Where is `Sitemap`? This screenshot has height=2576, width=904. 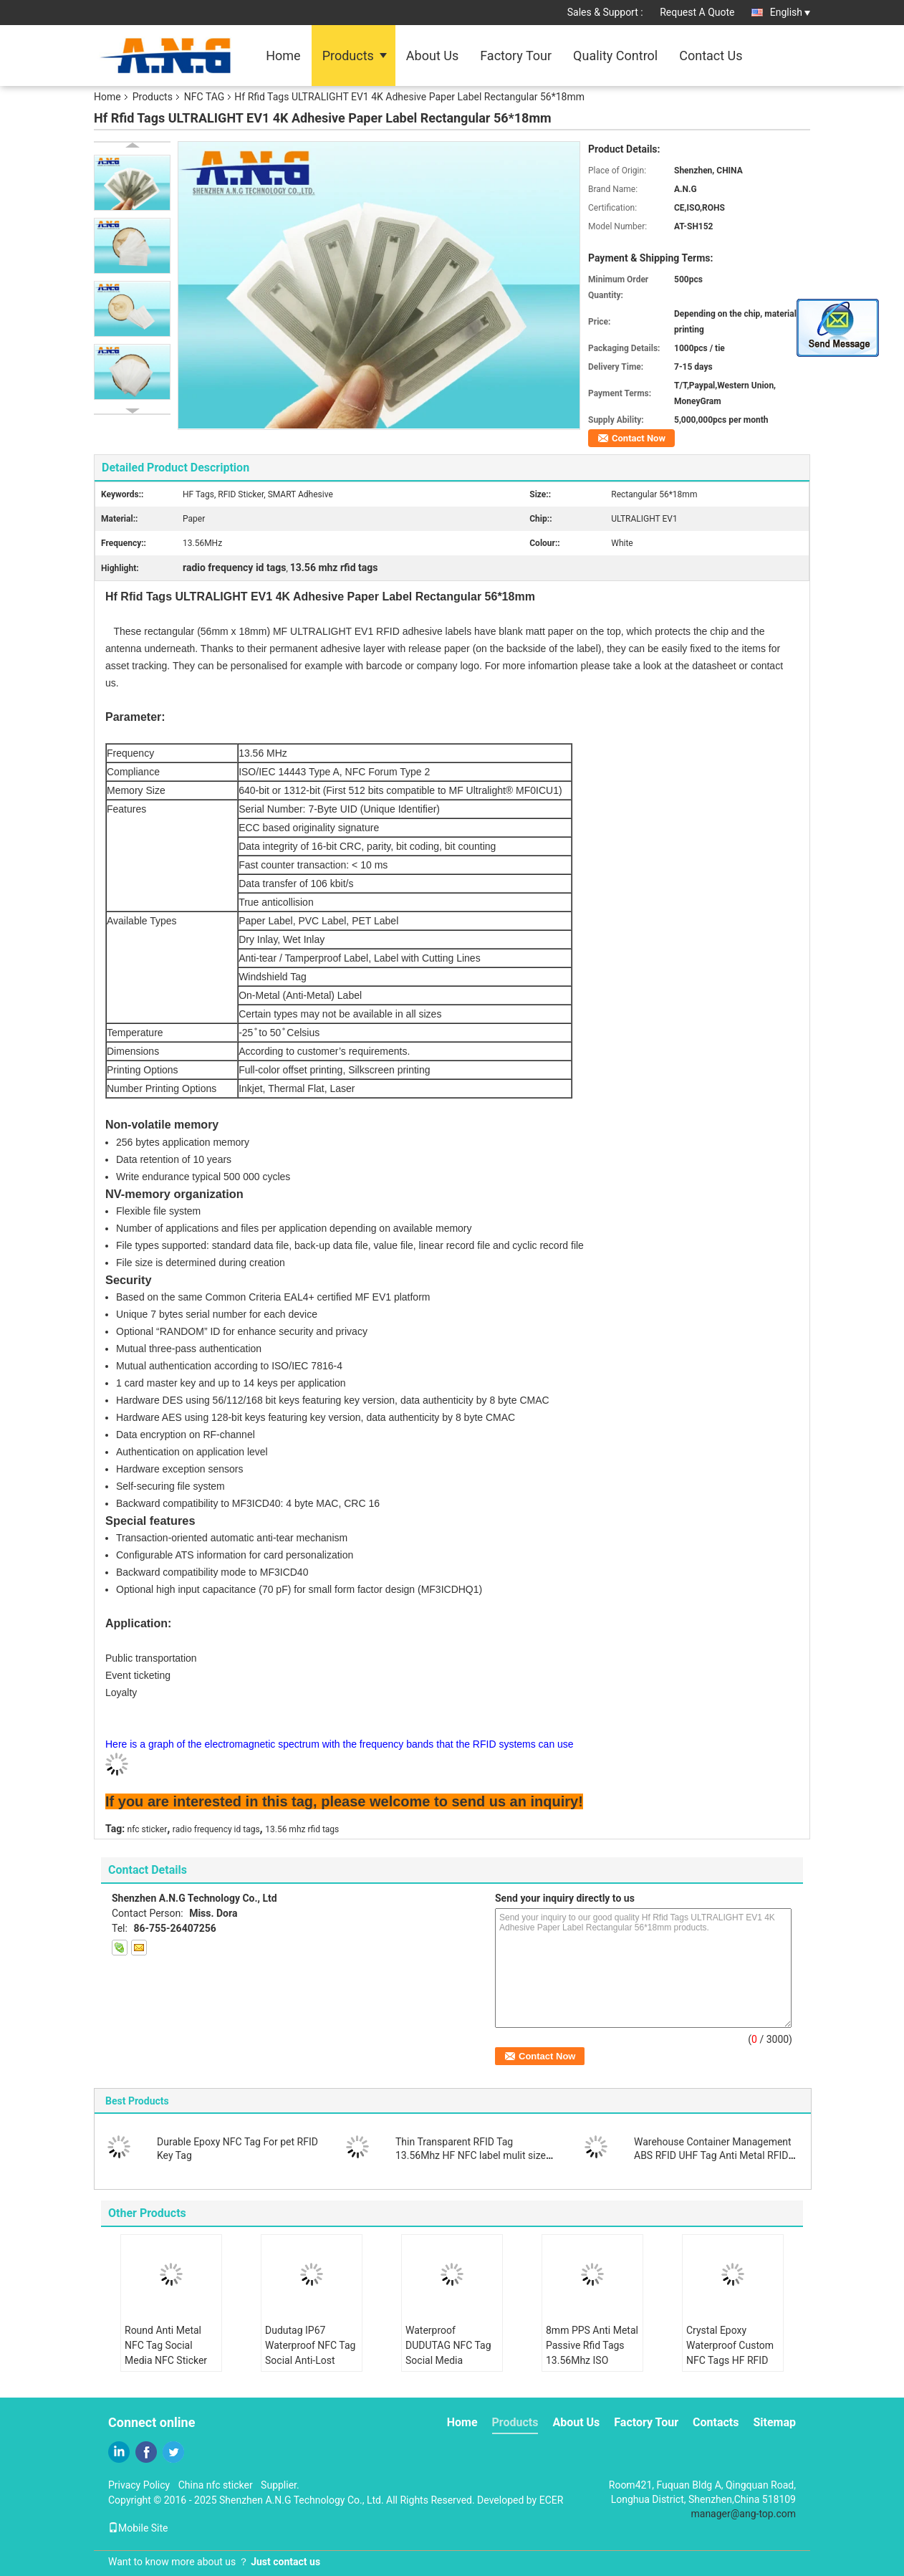 Sitemap is located at coordinates (774, 2422).